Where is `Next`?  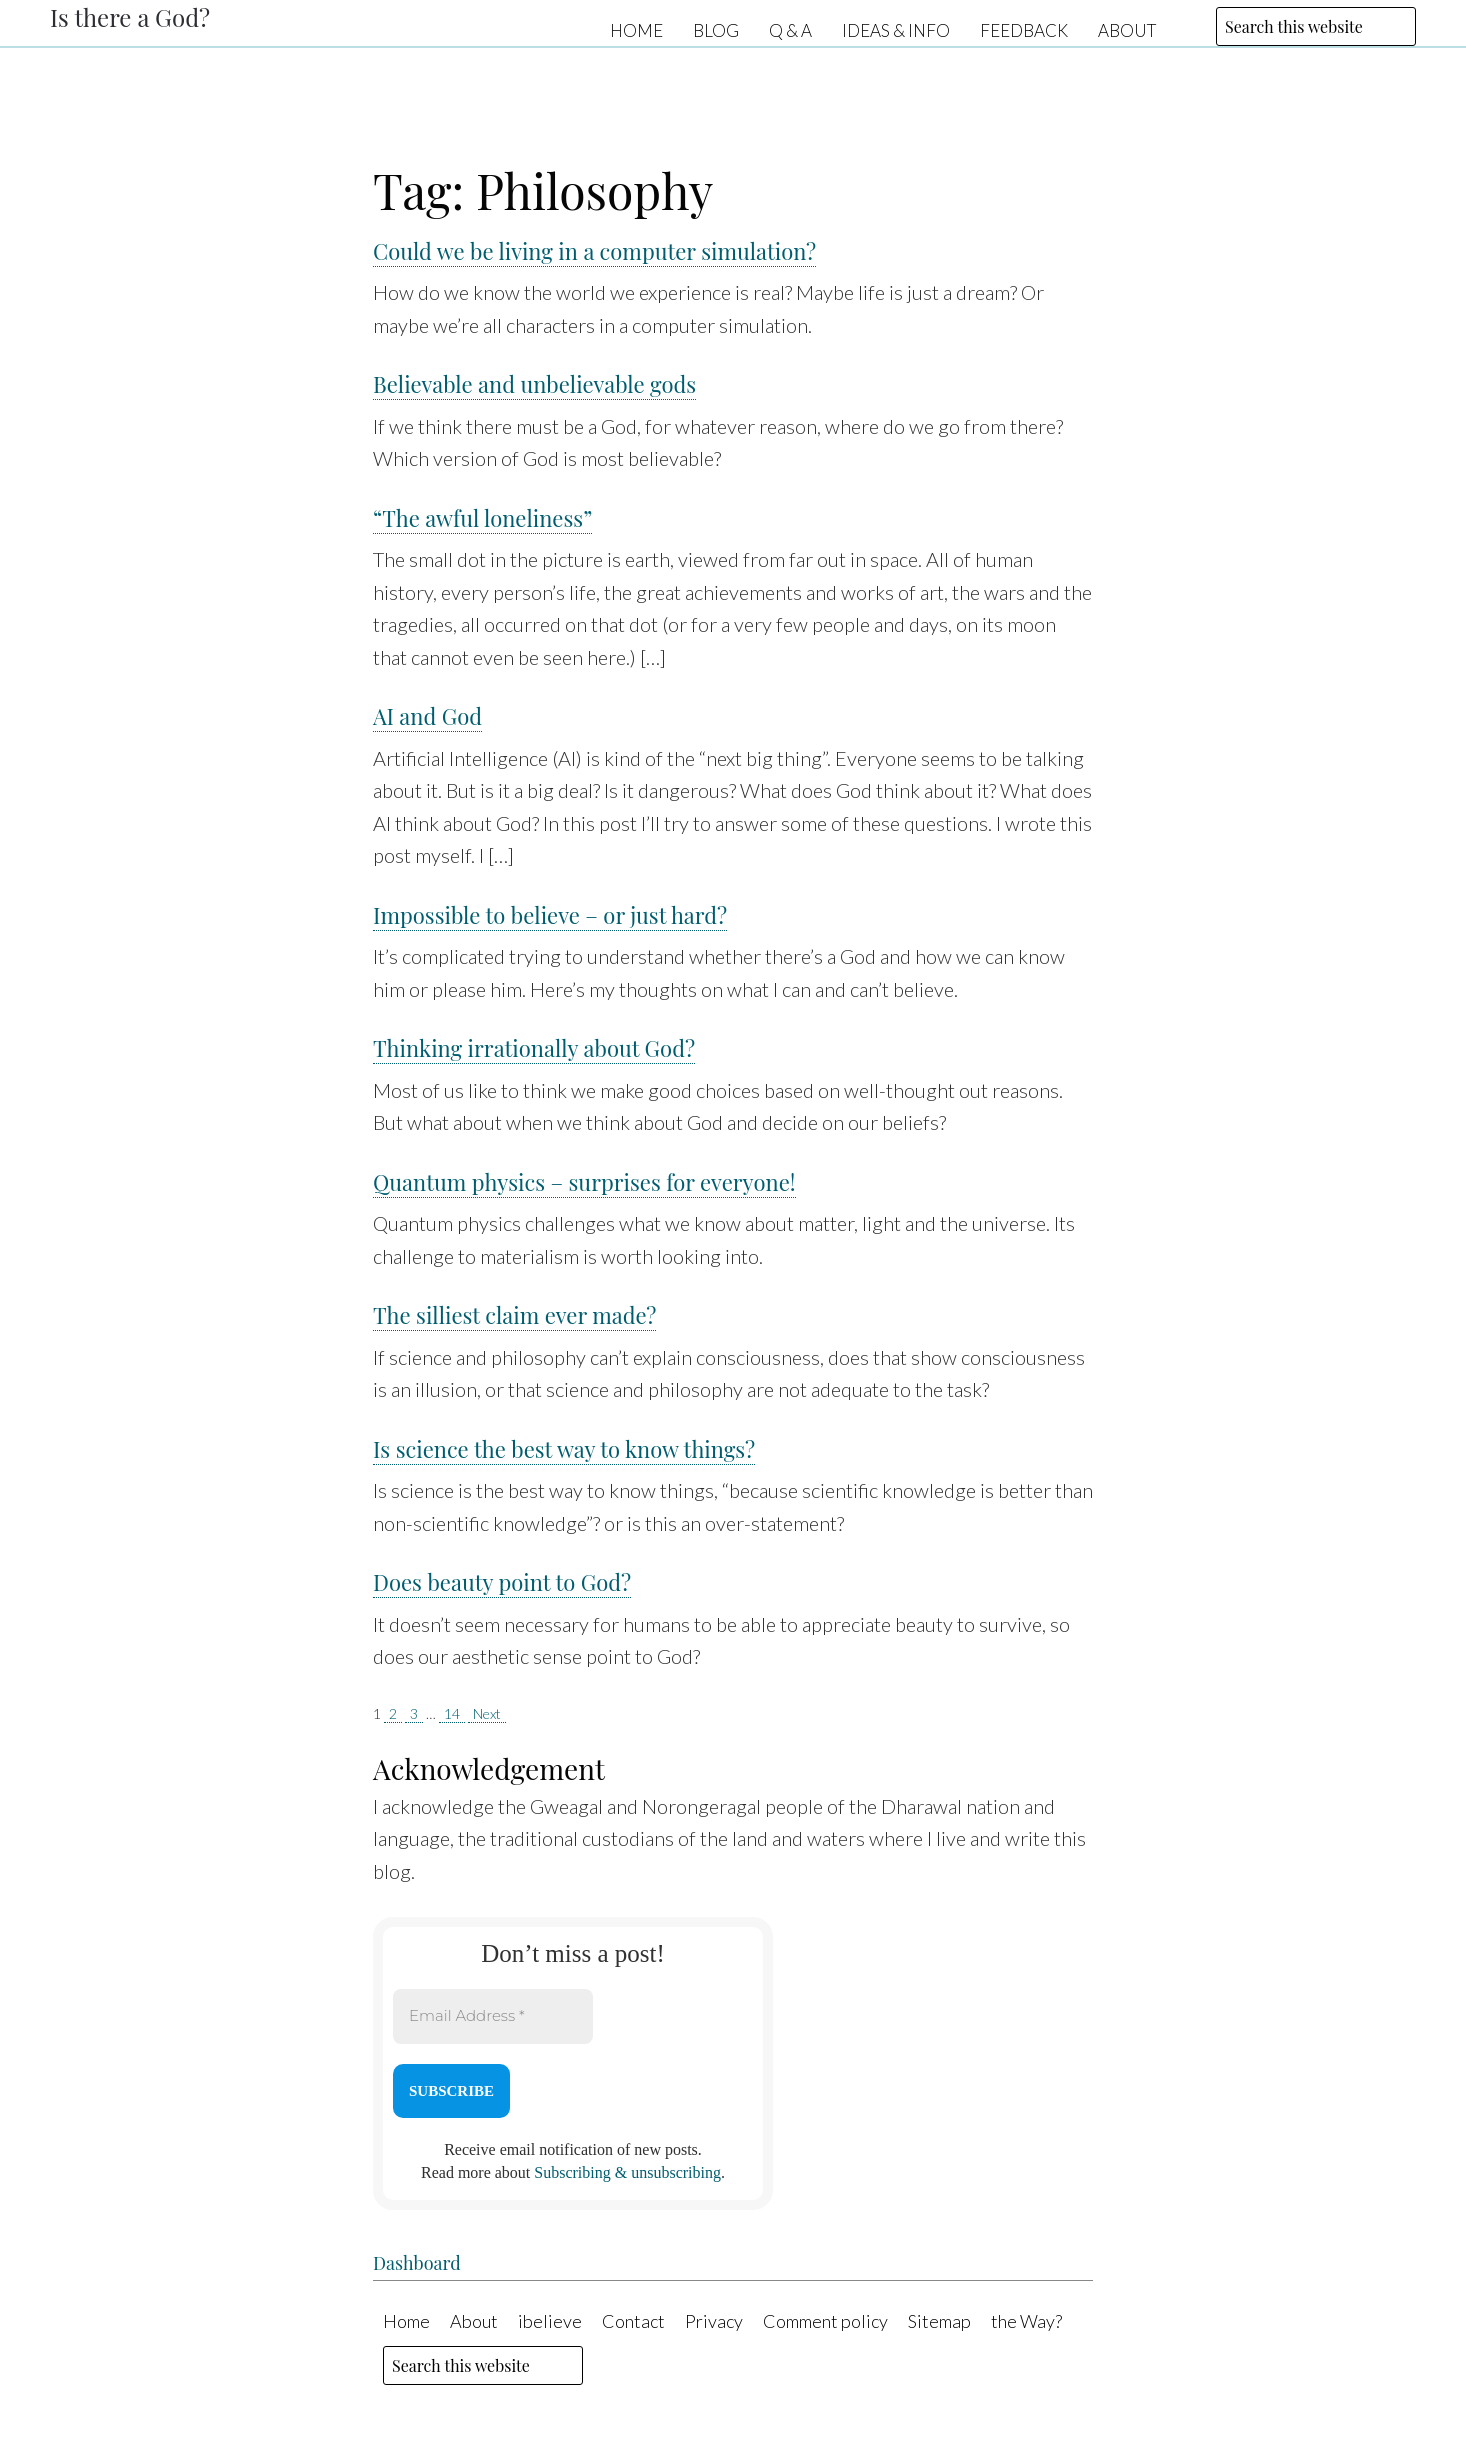
Next is located at coordinates (487, 1713).